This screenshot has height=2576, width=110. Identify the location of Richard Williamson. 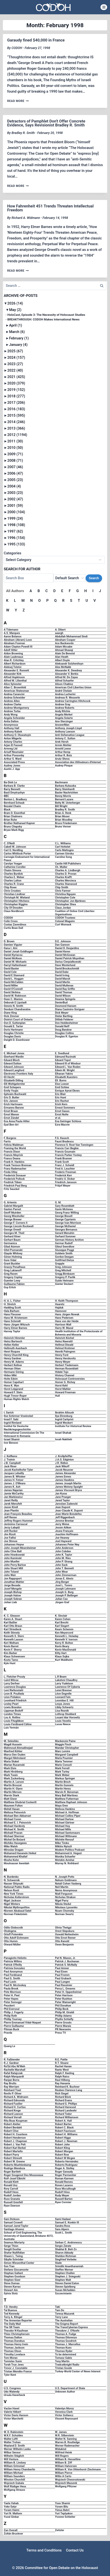
(66, 2117).